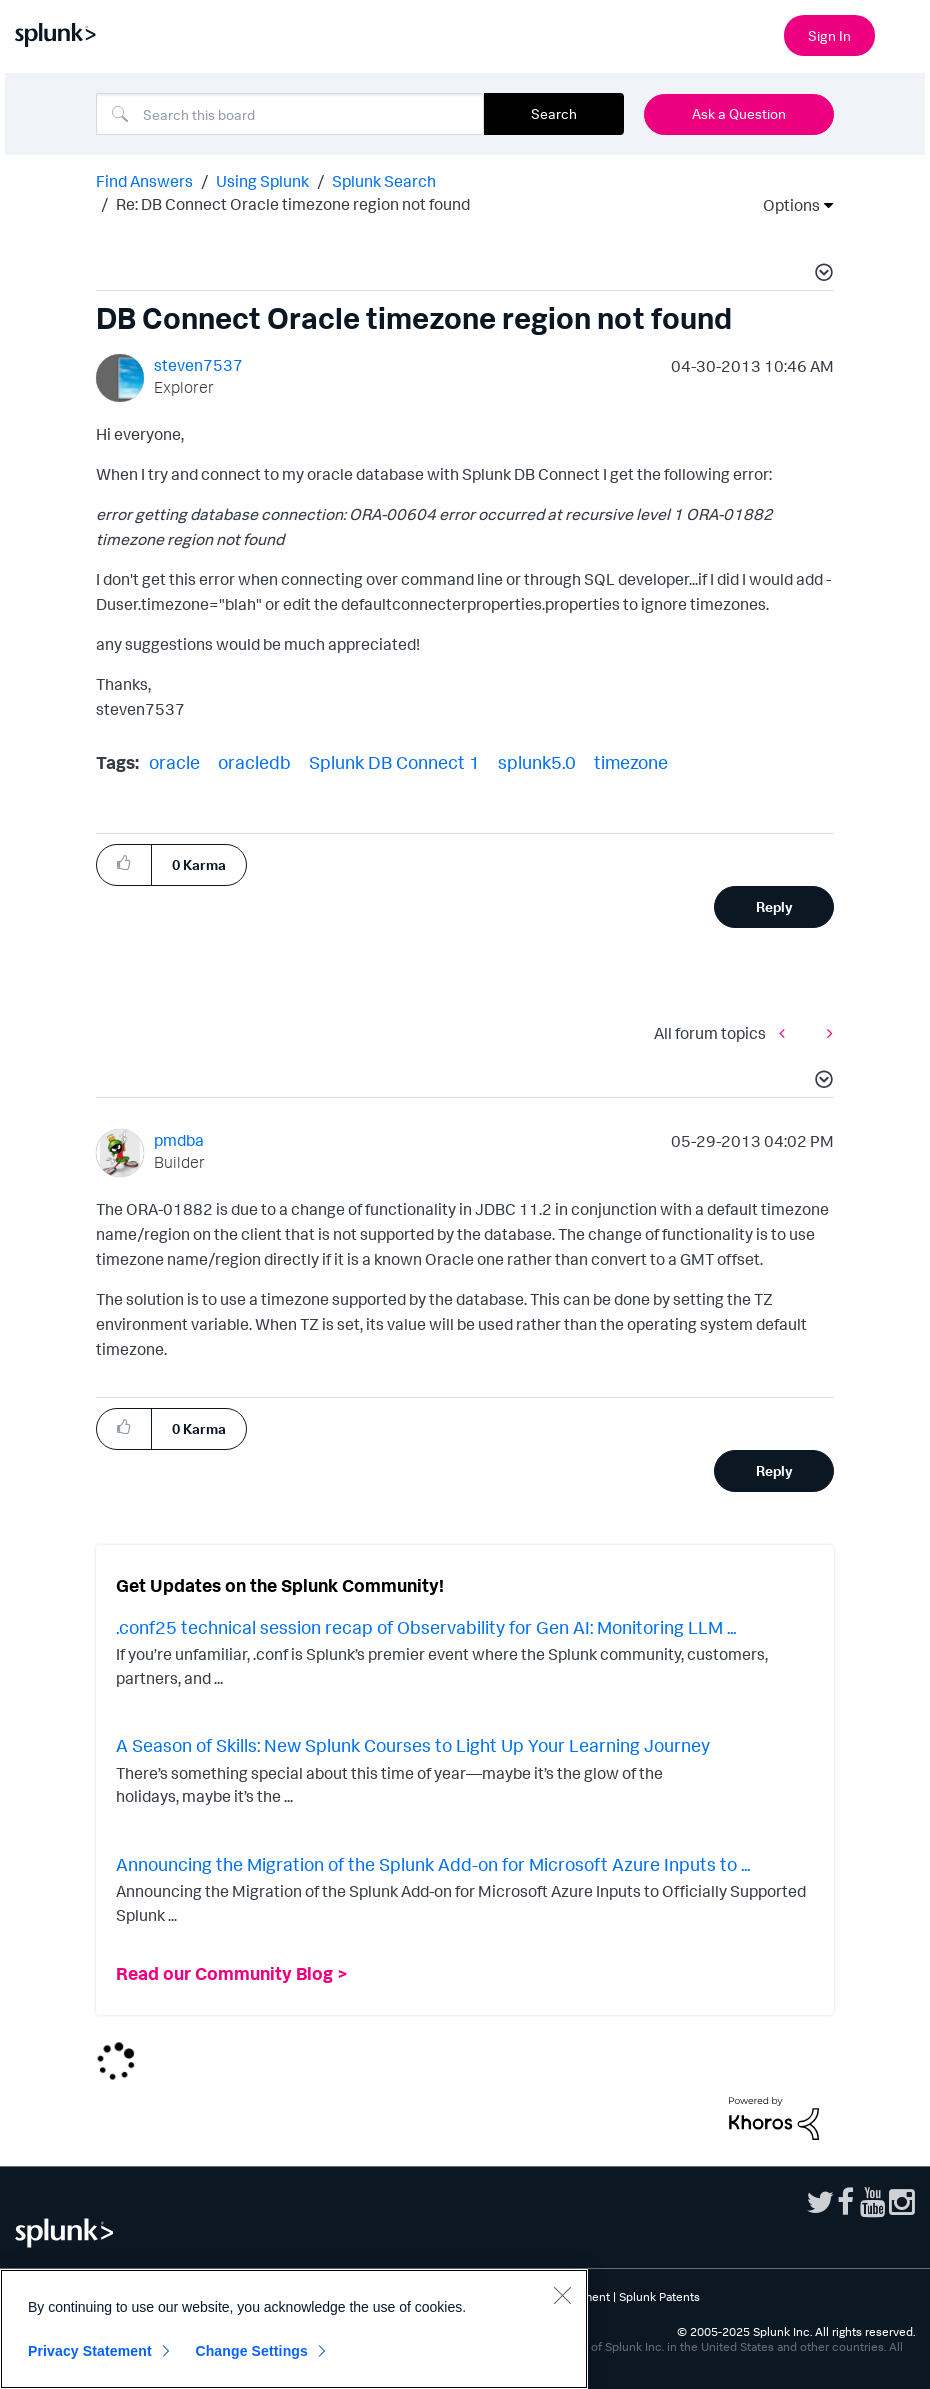 This screenshot has height=2389, width=930. I want to click on [button], so click(821, 275).